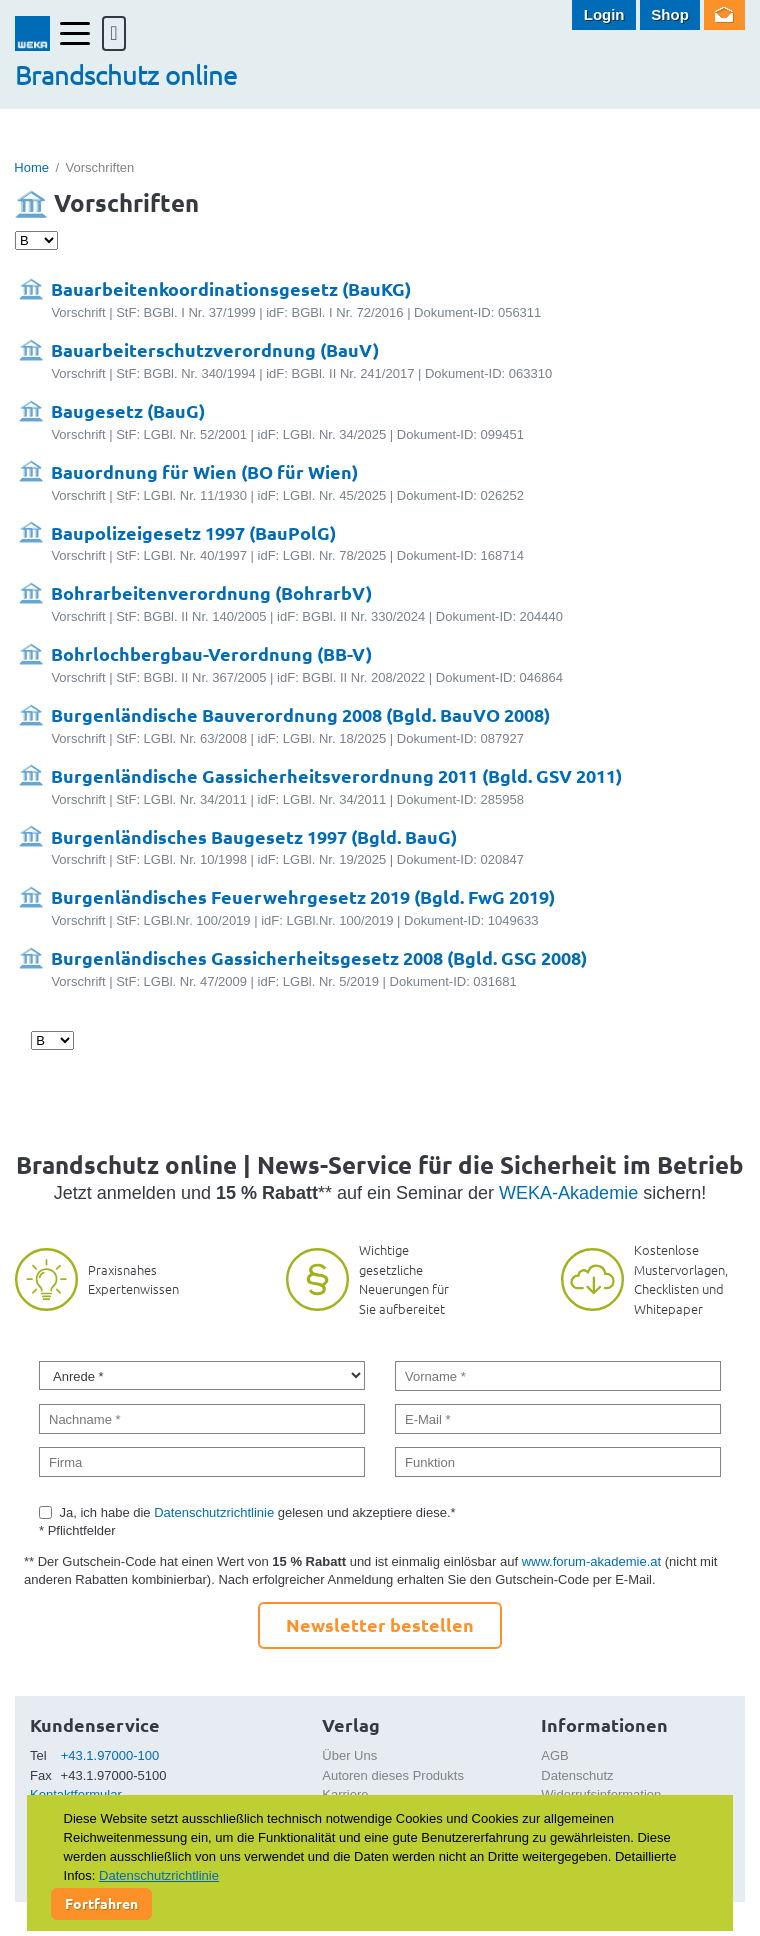 Image resolution: width=760 pixels, height=1936 pixels. Describe the element at coordinates (110, 1755) in the screenshot. I see `+43.1.97000-100` at that location.